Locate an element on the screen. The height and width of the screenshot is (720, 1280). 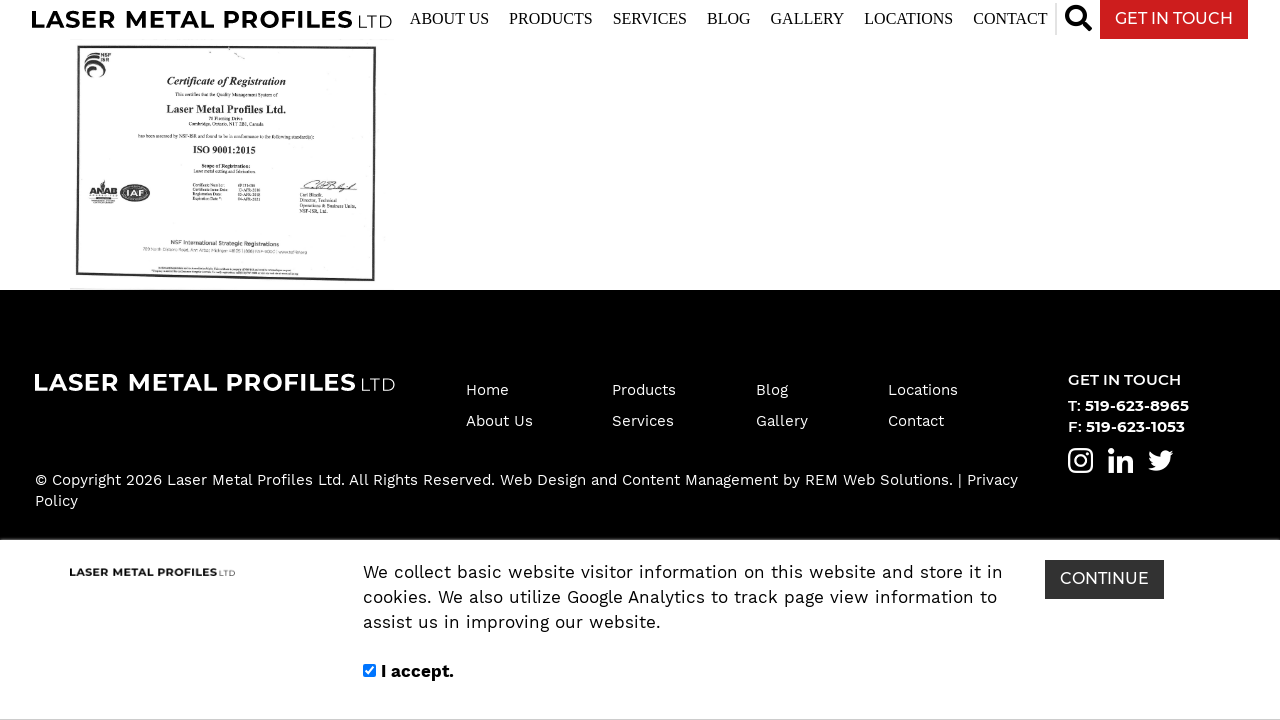
Locations is located at coordinates (908, 18).